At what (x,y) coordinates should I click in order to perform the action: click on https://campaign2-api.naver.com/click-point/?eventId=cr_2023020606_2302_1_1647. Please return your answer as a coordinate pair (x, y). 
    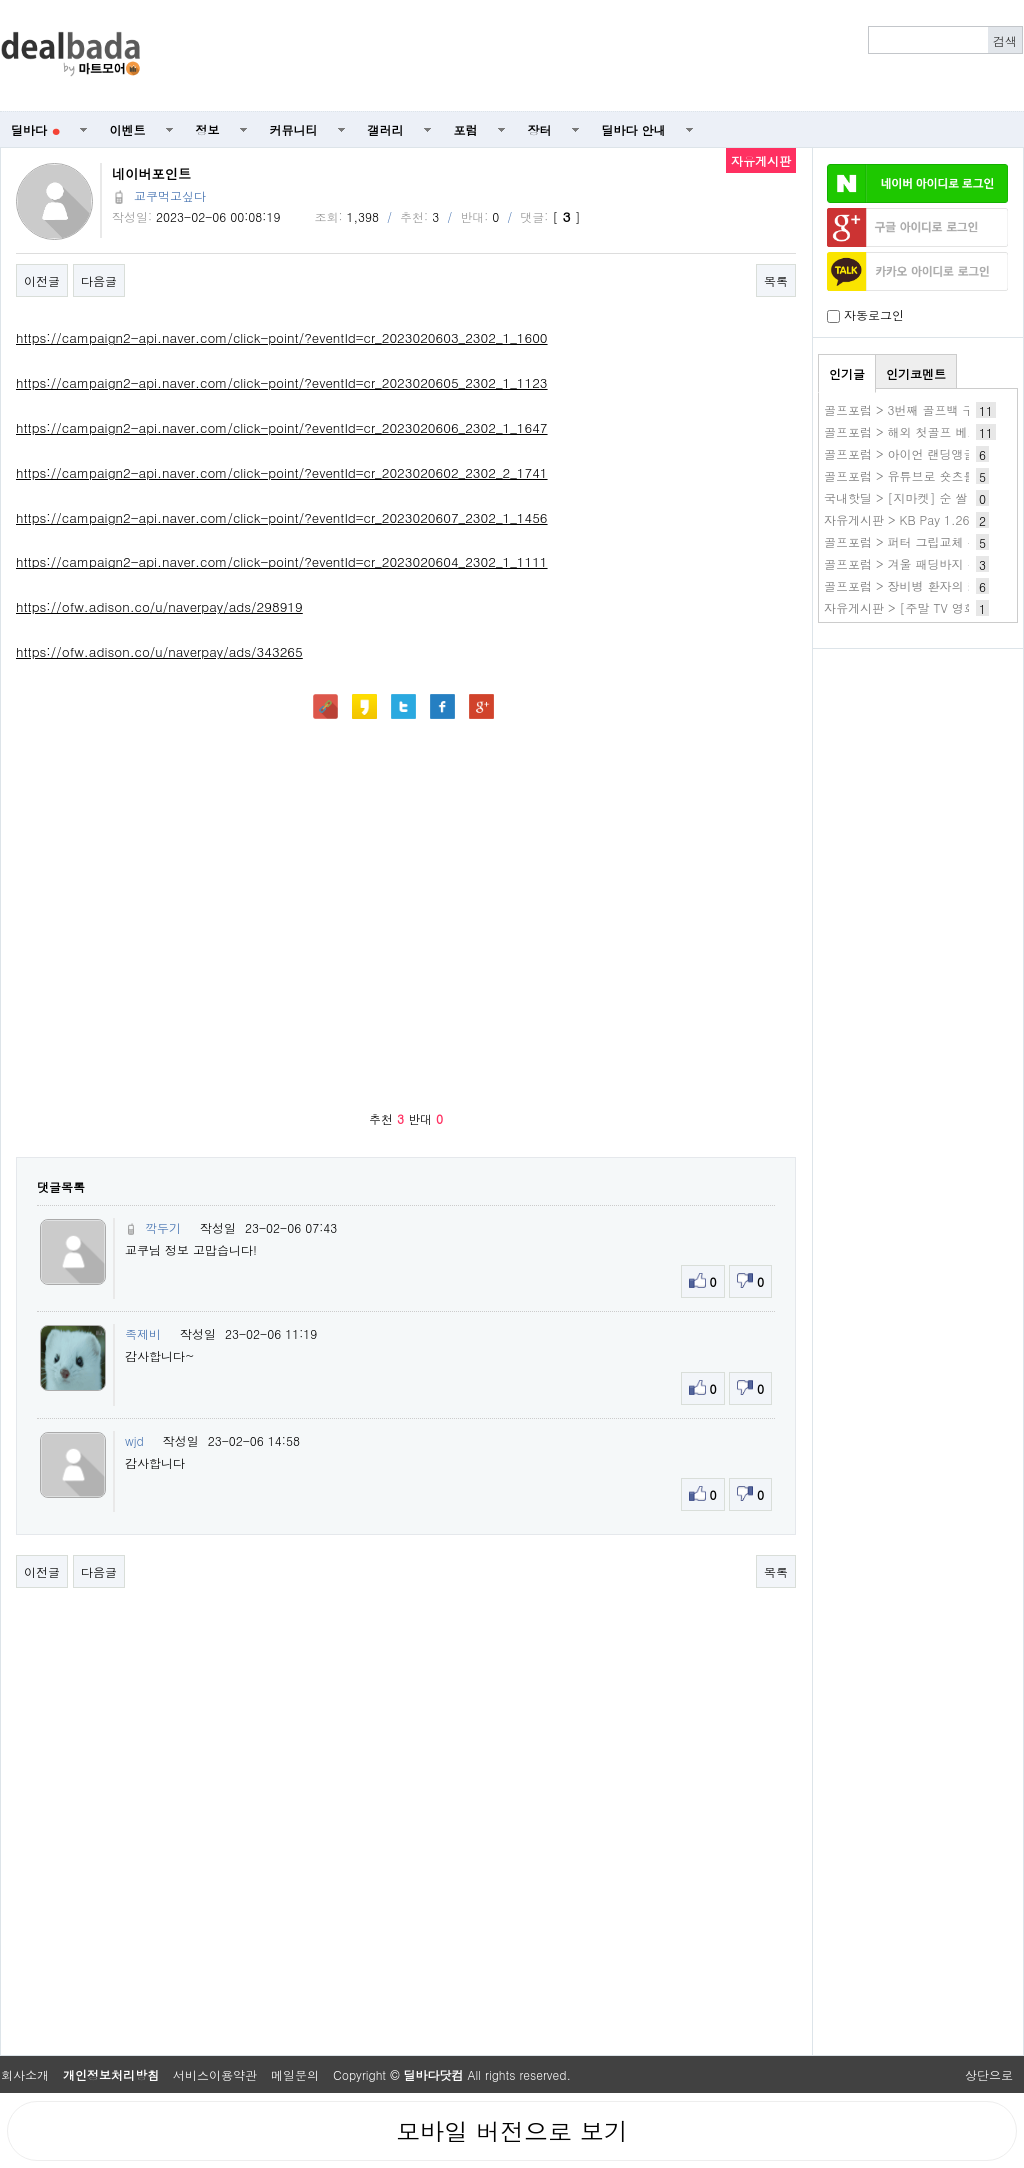
    Looking at the image, I should click on (282, 427).